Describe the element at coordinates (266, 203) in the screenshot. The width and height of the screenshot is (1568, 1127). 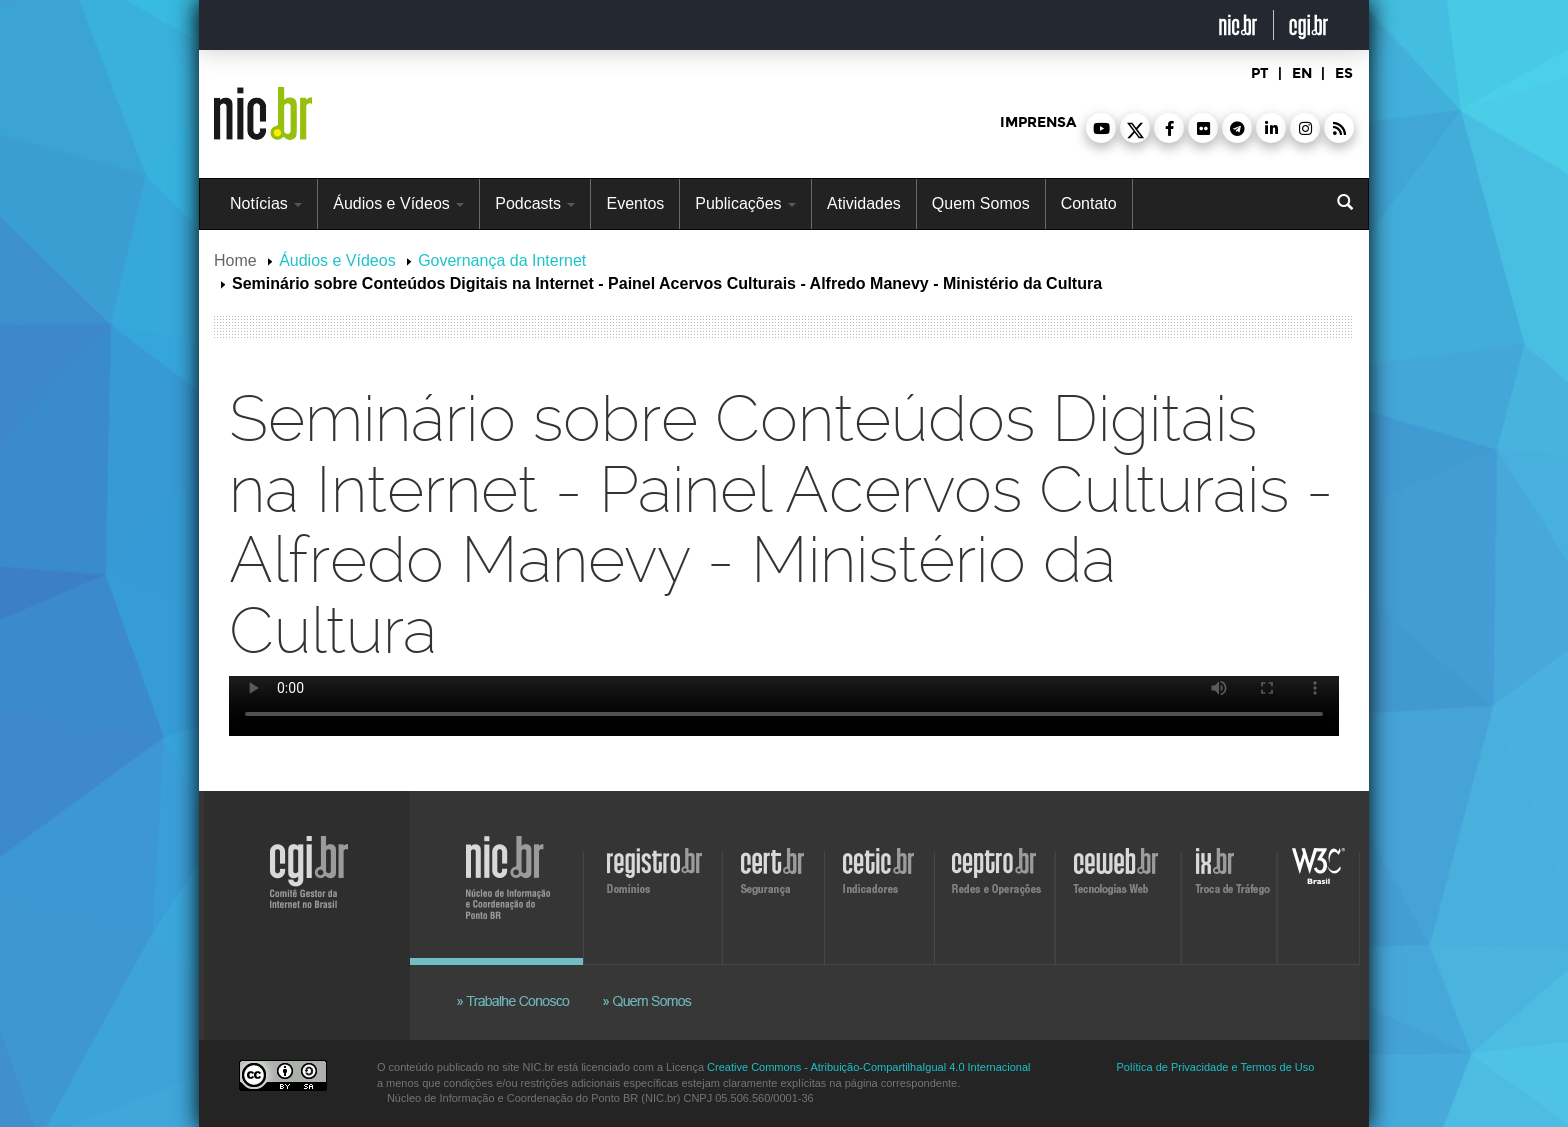
I see `Notícias` at that location.